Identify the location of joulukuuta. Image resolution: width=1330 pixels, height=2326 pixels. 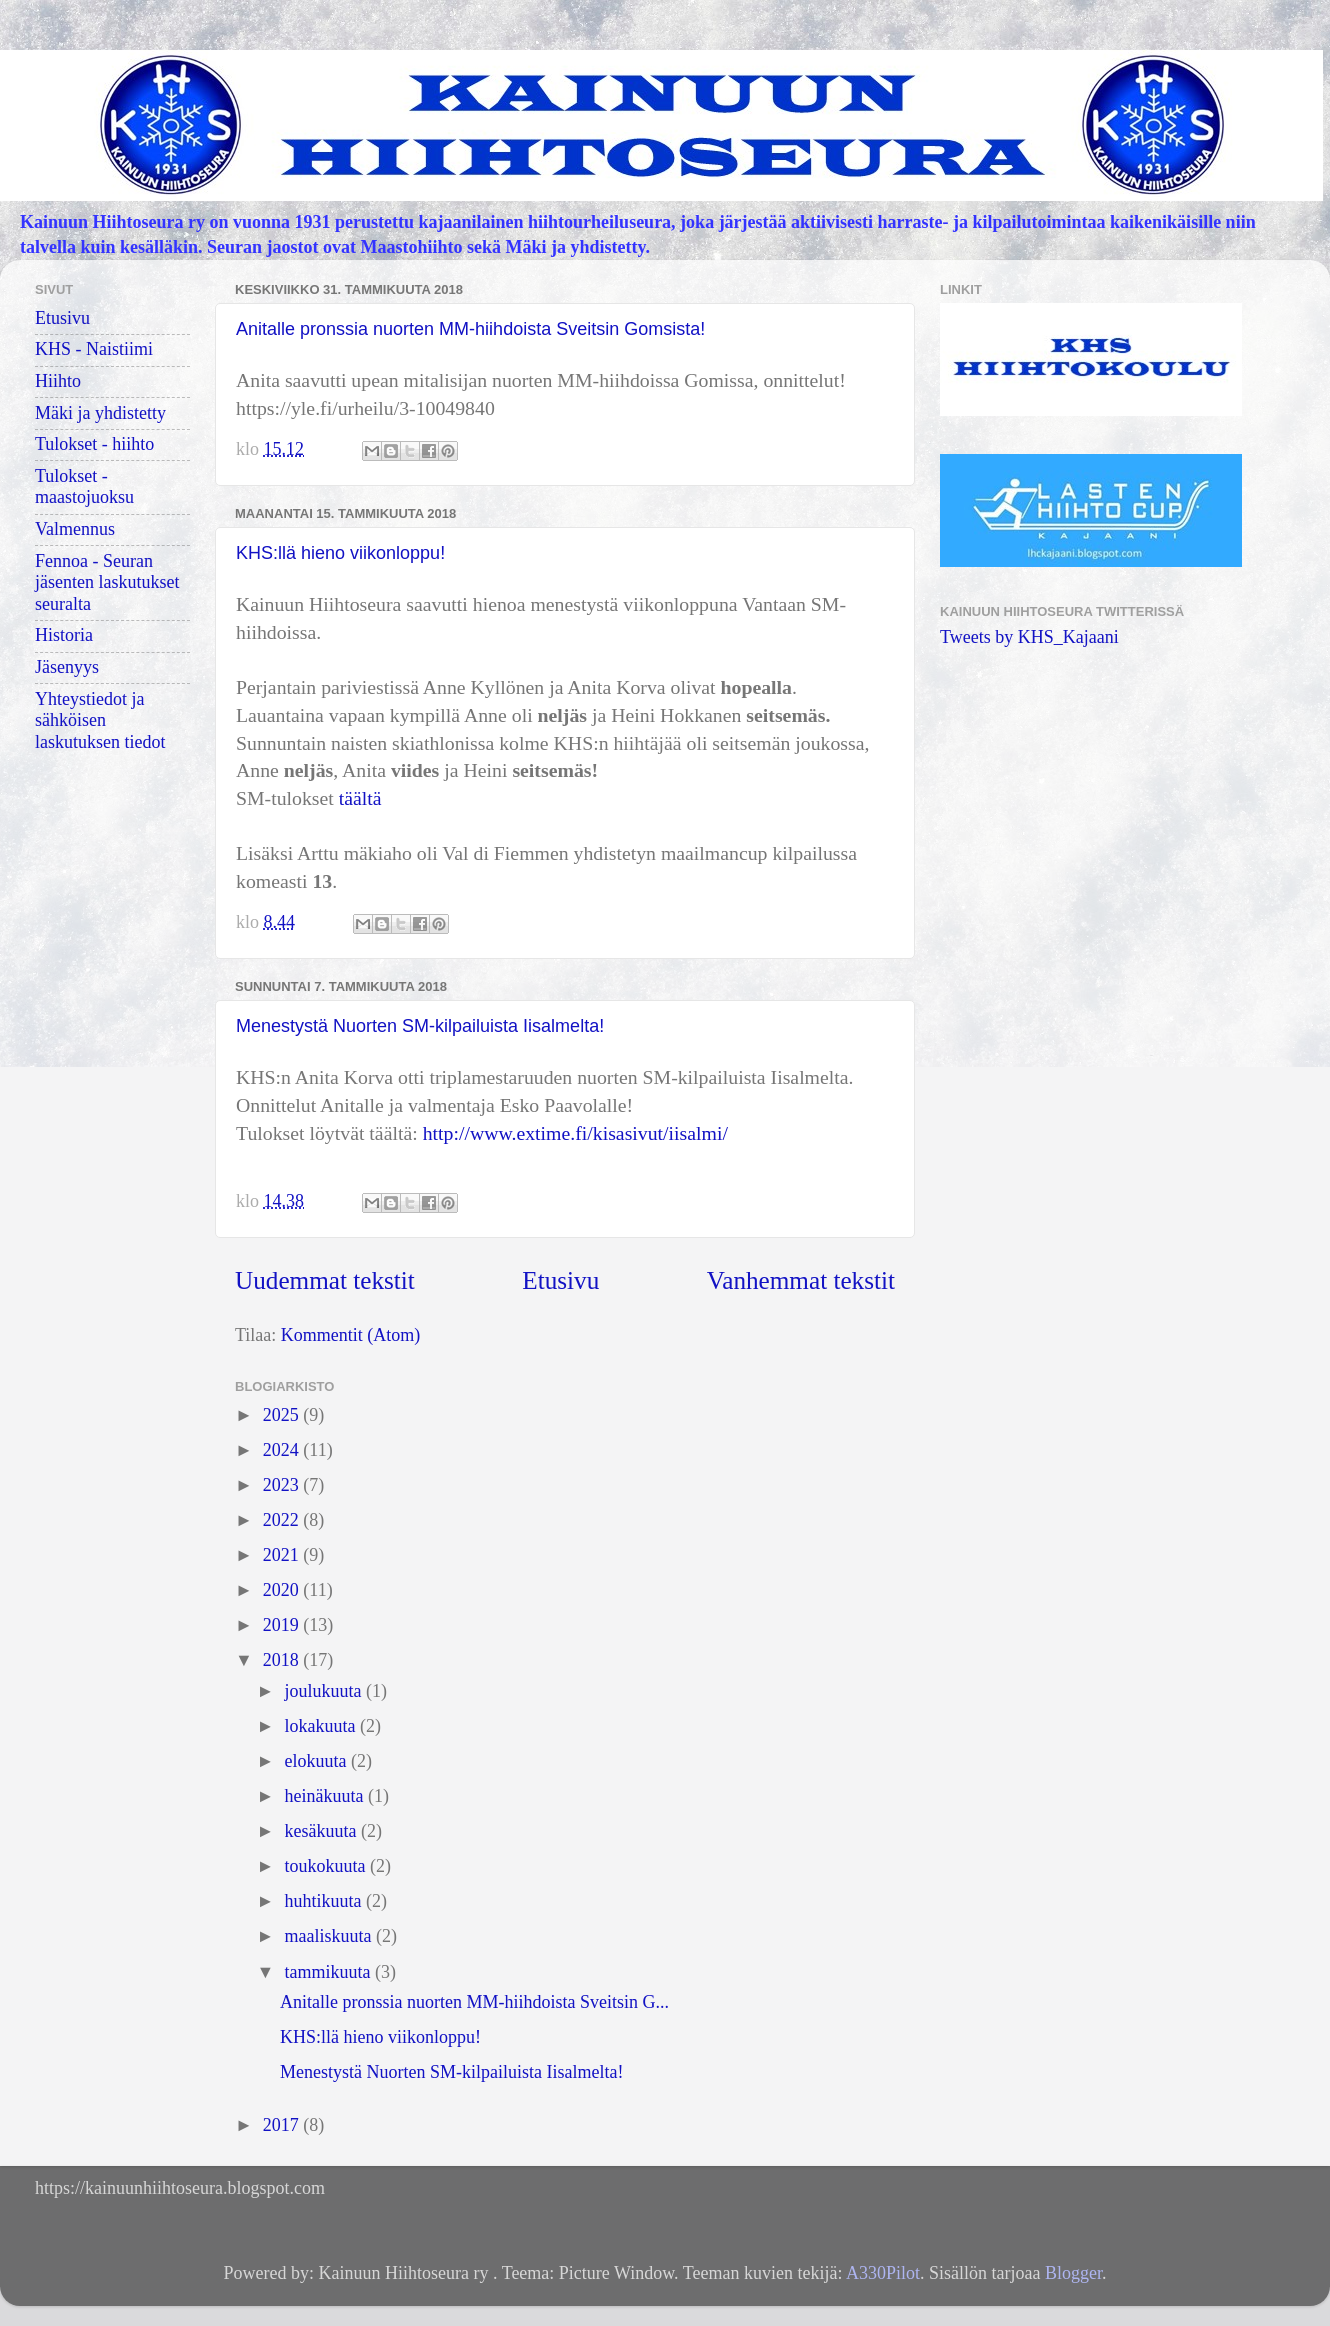
(325, 1691).